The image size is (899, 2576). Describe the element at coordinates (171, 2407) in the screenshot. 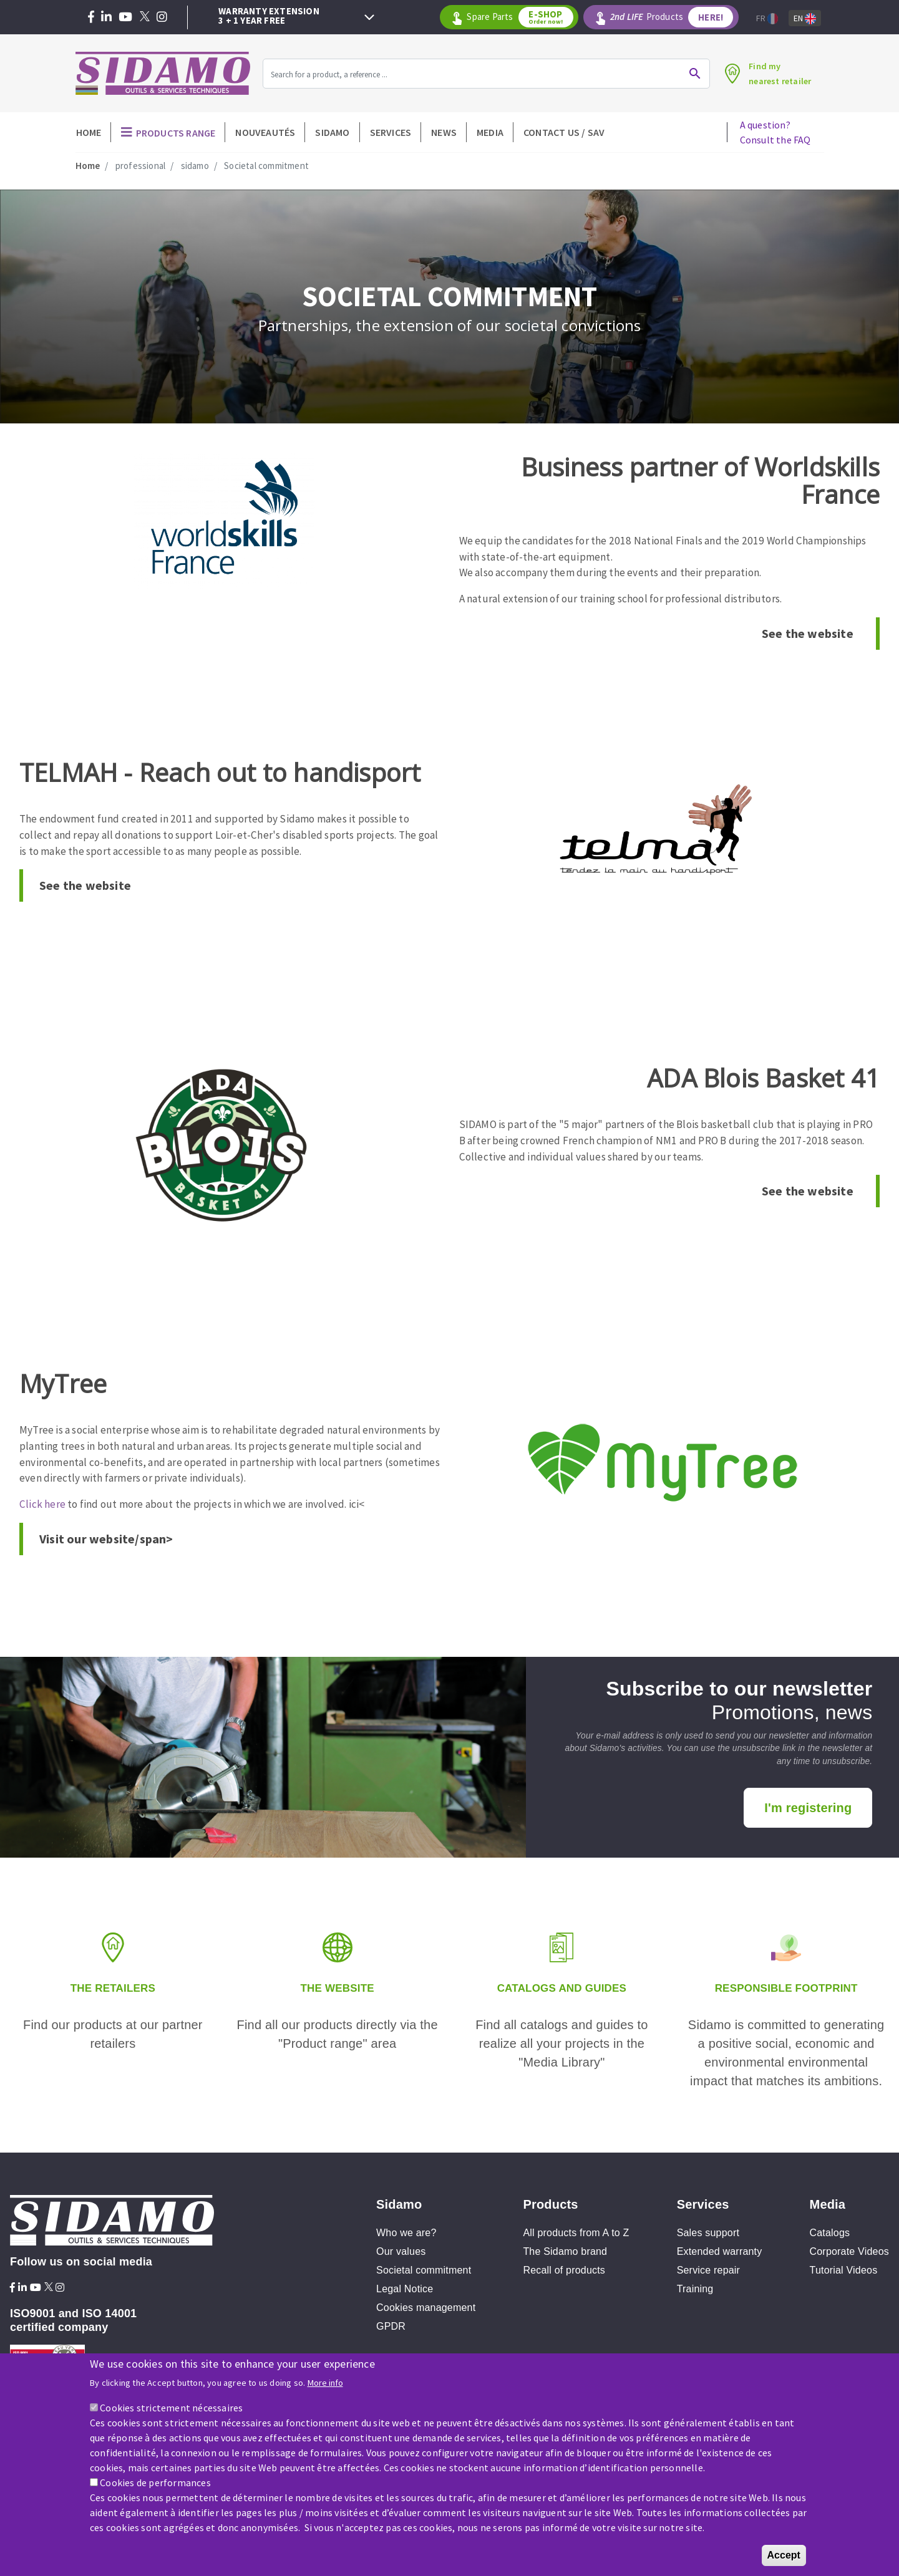

I see `Cookies strictement nécessaires` at that location.